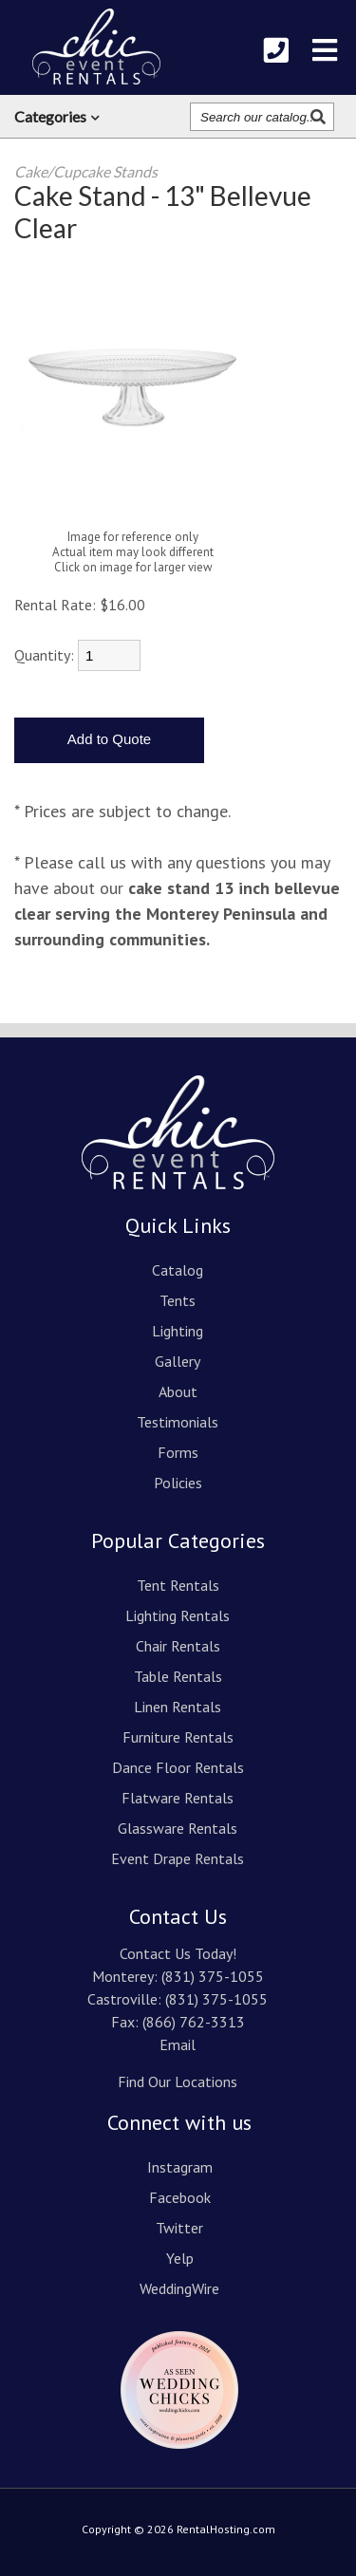 The height and width of the screenshot is (2576, 356). What do you see at coordinates (180, 2166) in the screenshot?
I see `Instagram` at bounding box center [180, 2166].